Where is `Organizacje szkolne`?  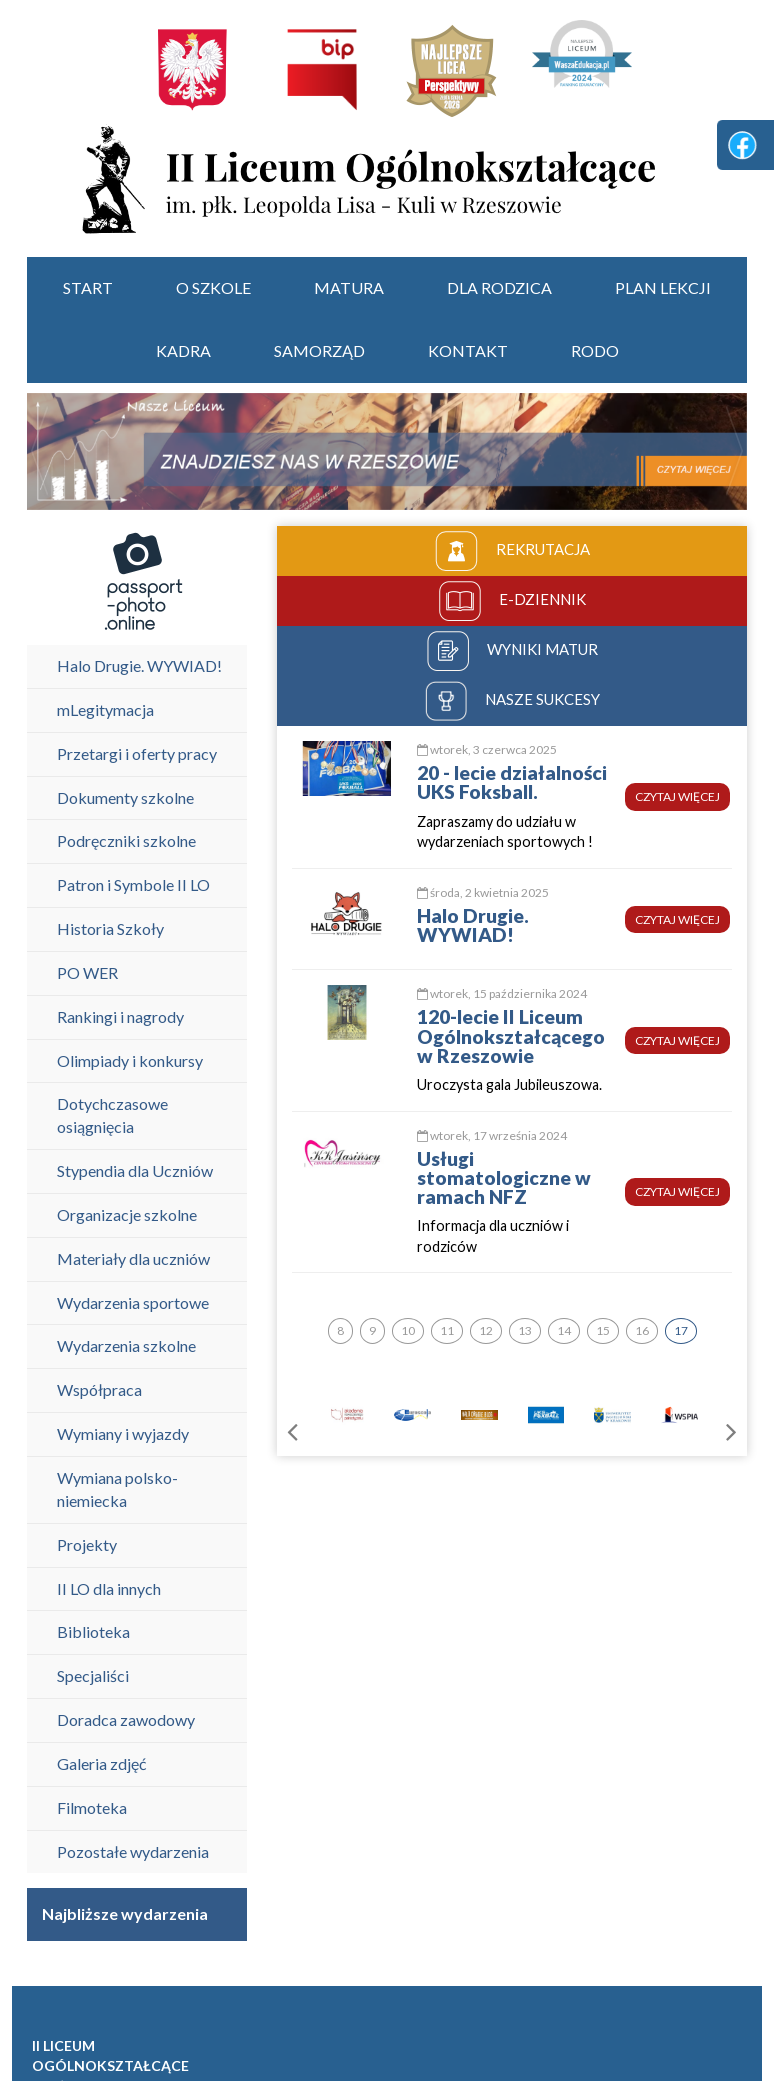
Organizacje szkolne is located at coordinates (127, 1214).